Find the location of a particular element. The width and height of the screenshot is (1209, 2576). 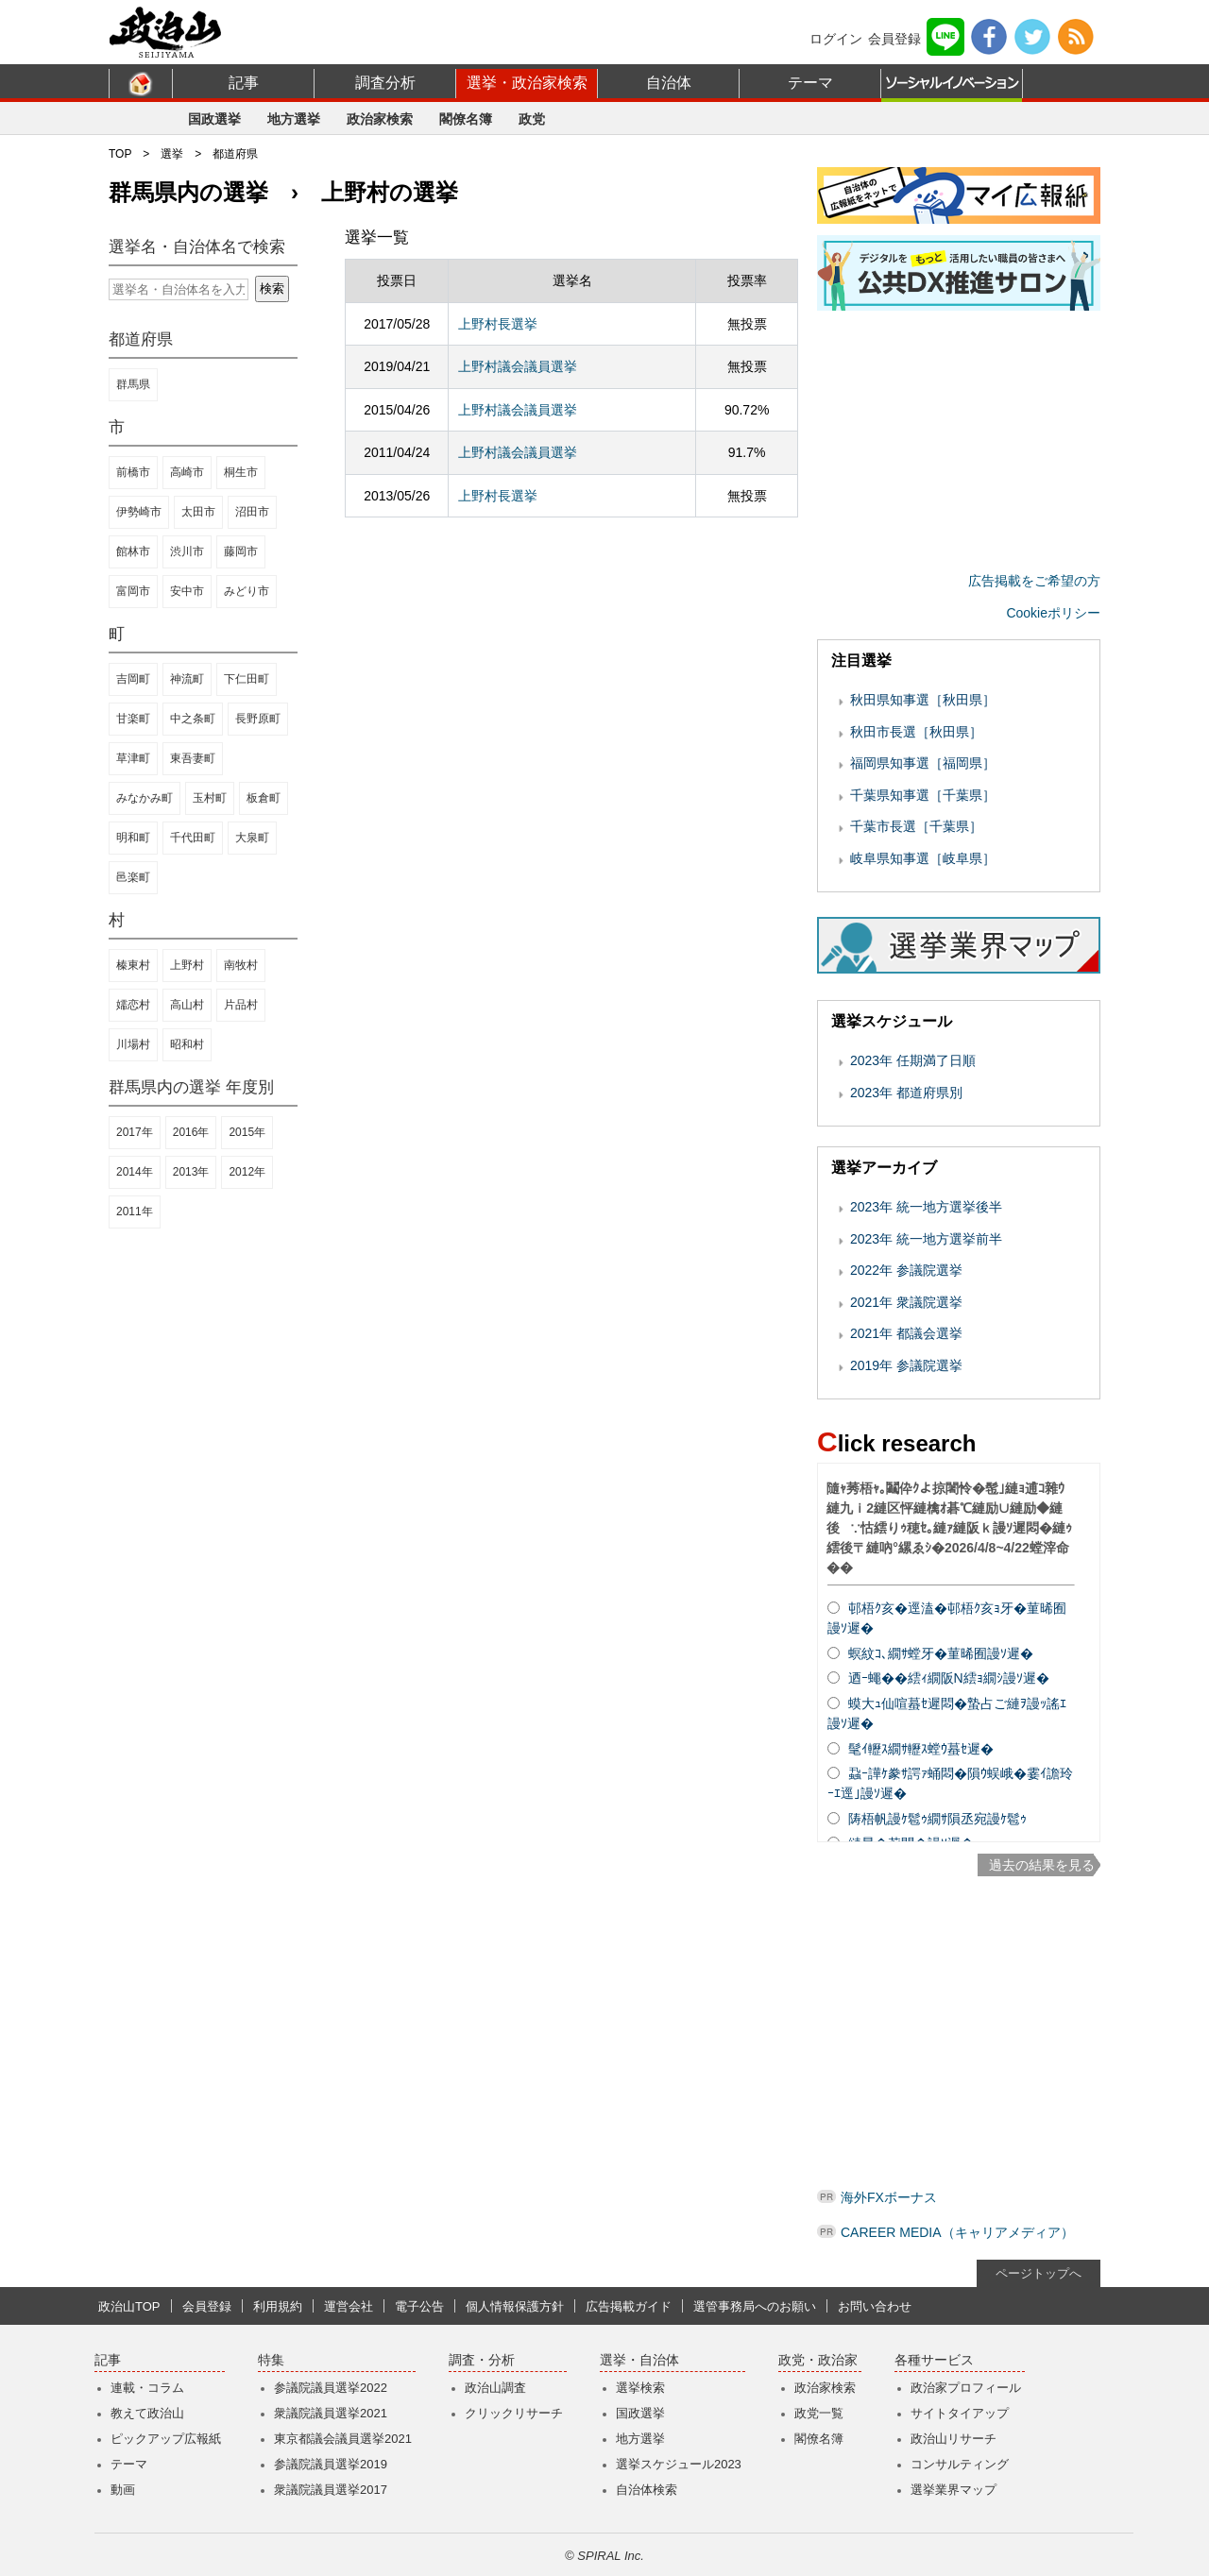

2014年 is located at coordinates (134, 1171).